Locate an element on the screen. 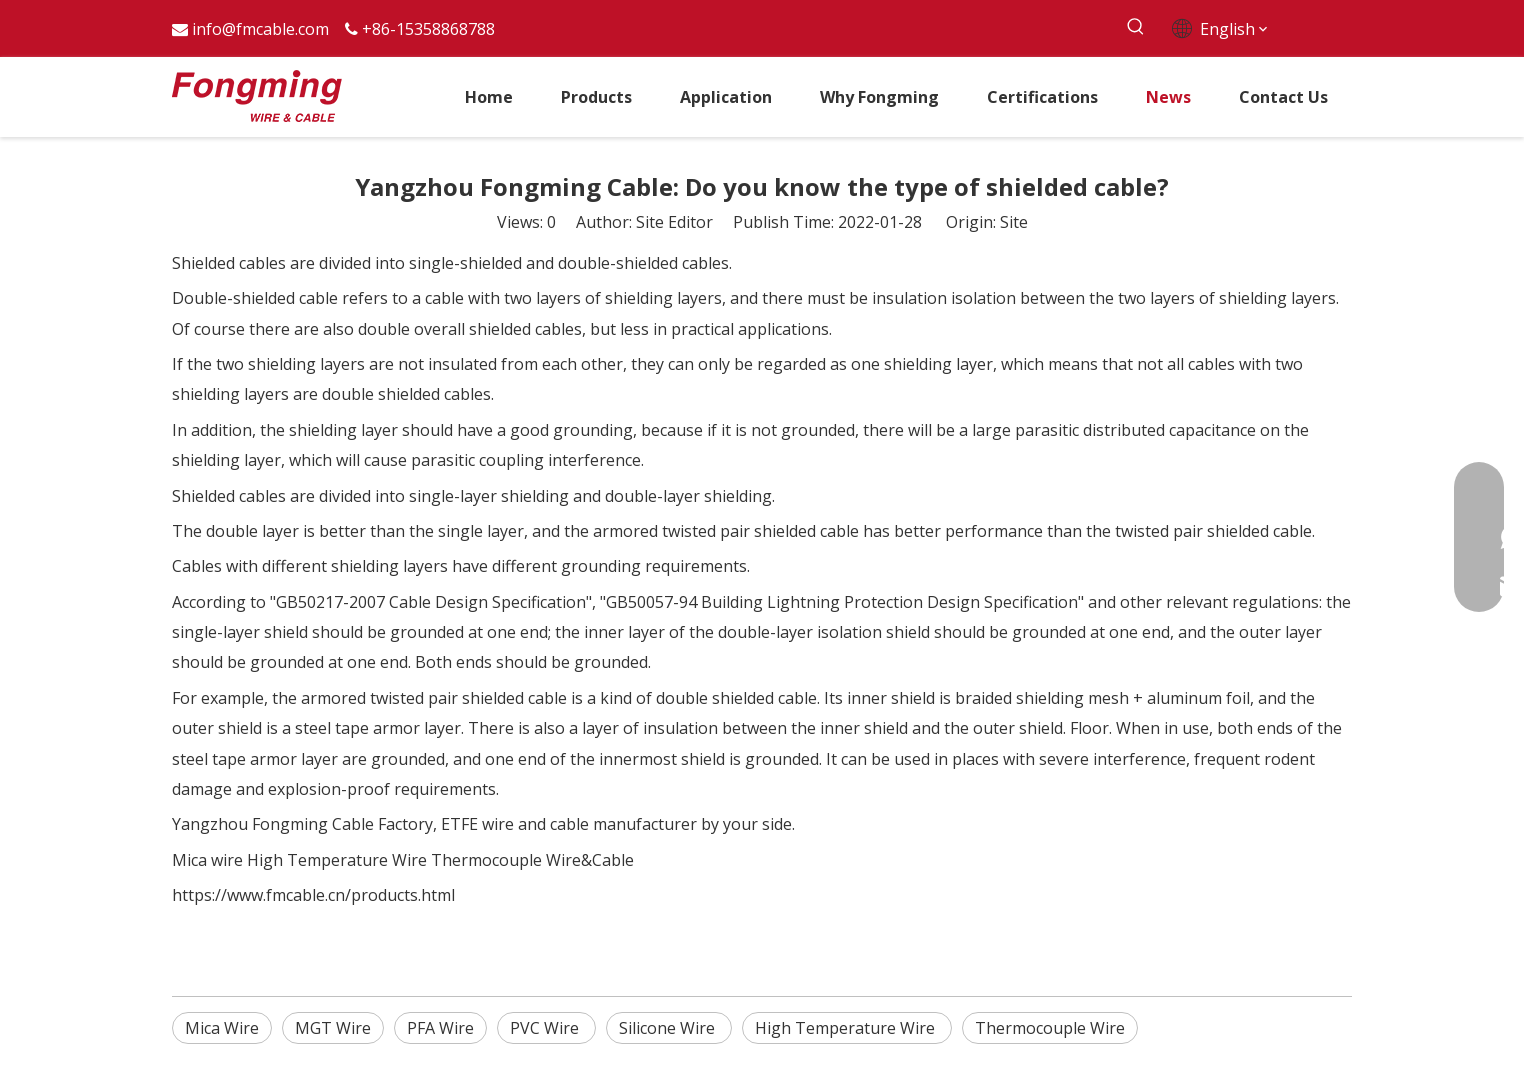  Thermocouple Wire&Cable is located at coordinates (532, 860).